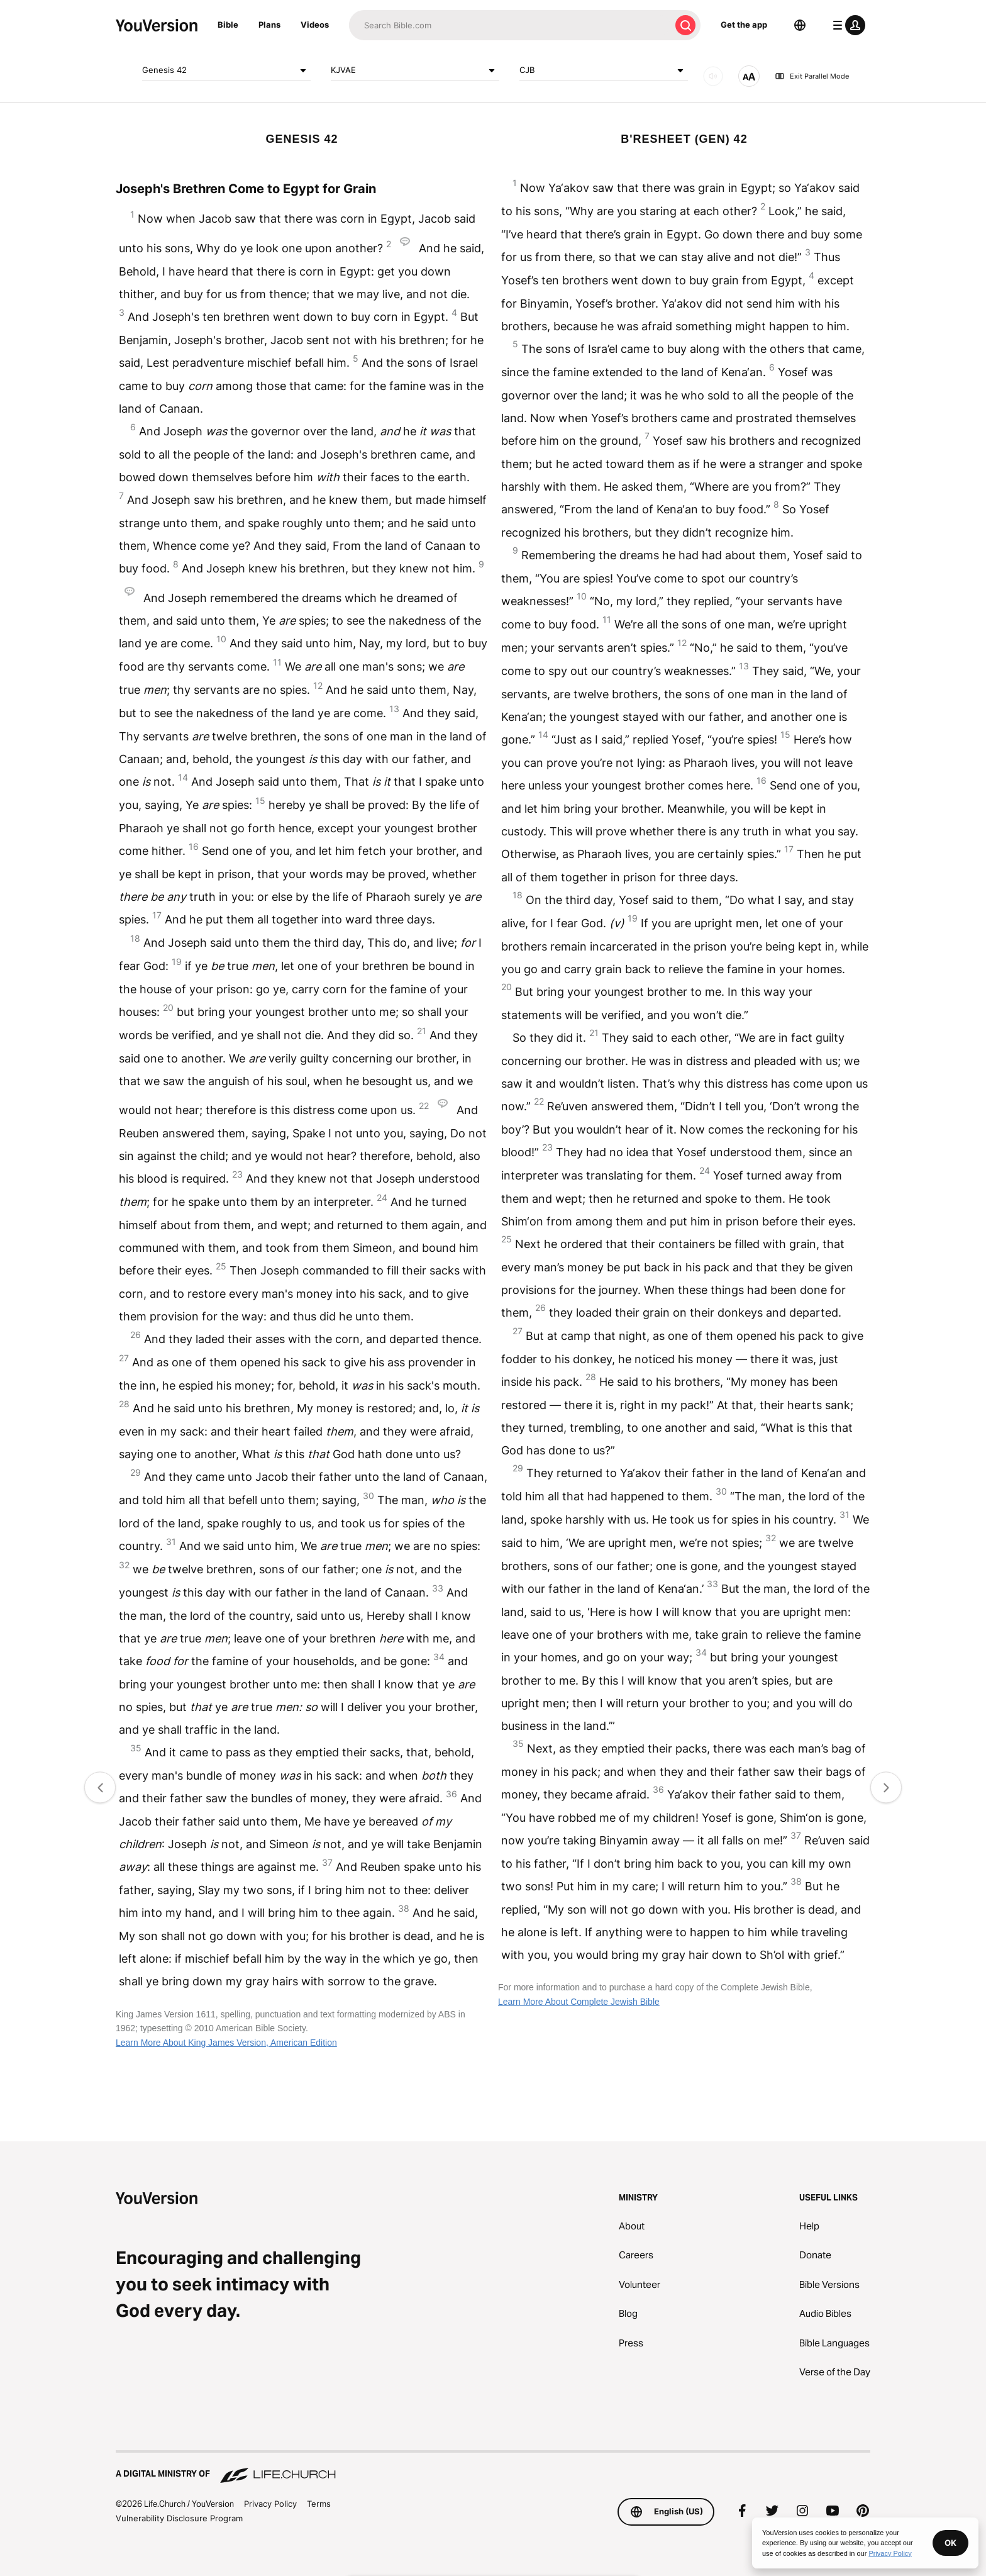 This screenshot has height=2576, width=986. What do you see at coordinates (226, 70) in the screenshot?
I see `Genesis 42` at bounding box center [226, 70].